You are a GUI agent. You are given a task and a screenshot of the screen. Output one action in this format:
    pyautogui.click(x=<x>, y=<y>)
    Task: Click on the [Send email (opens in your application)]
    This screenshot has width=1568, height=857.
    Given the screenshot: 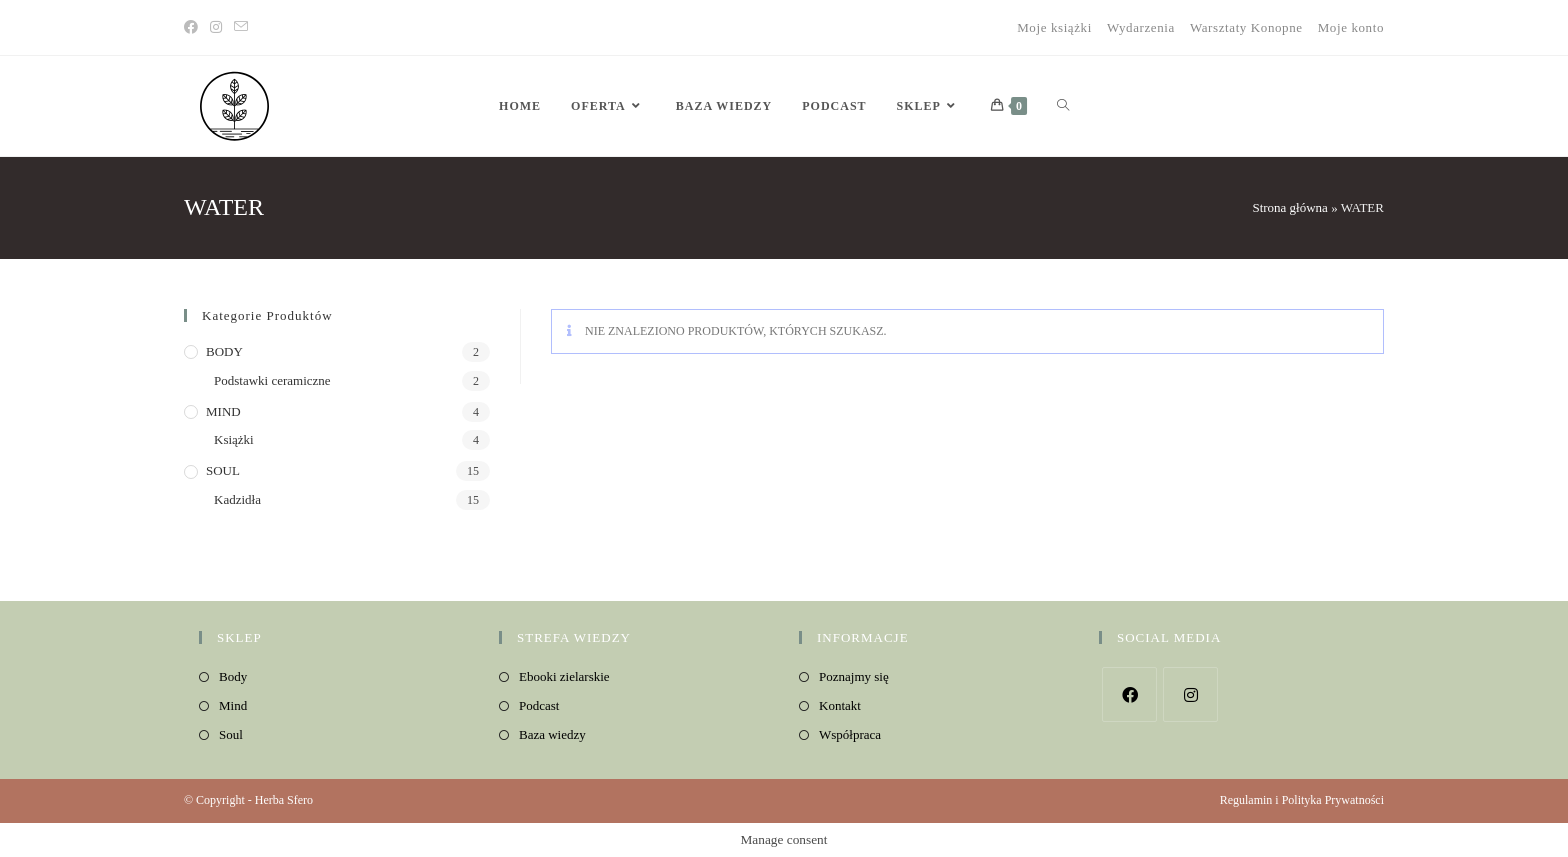 What is the action you would take?
    pyautogui.click(x=241, y=28)
    